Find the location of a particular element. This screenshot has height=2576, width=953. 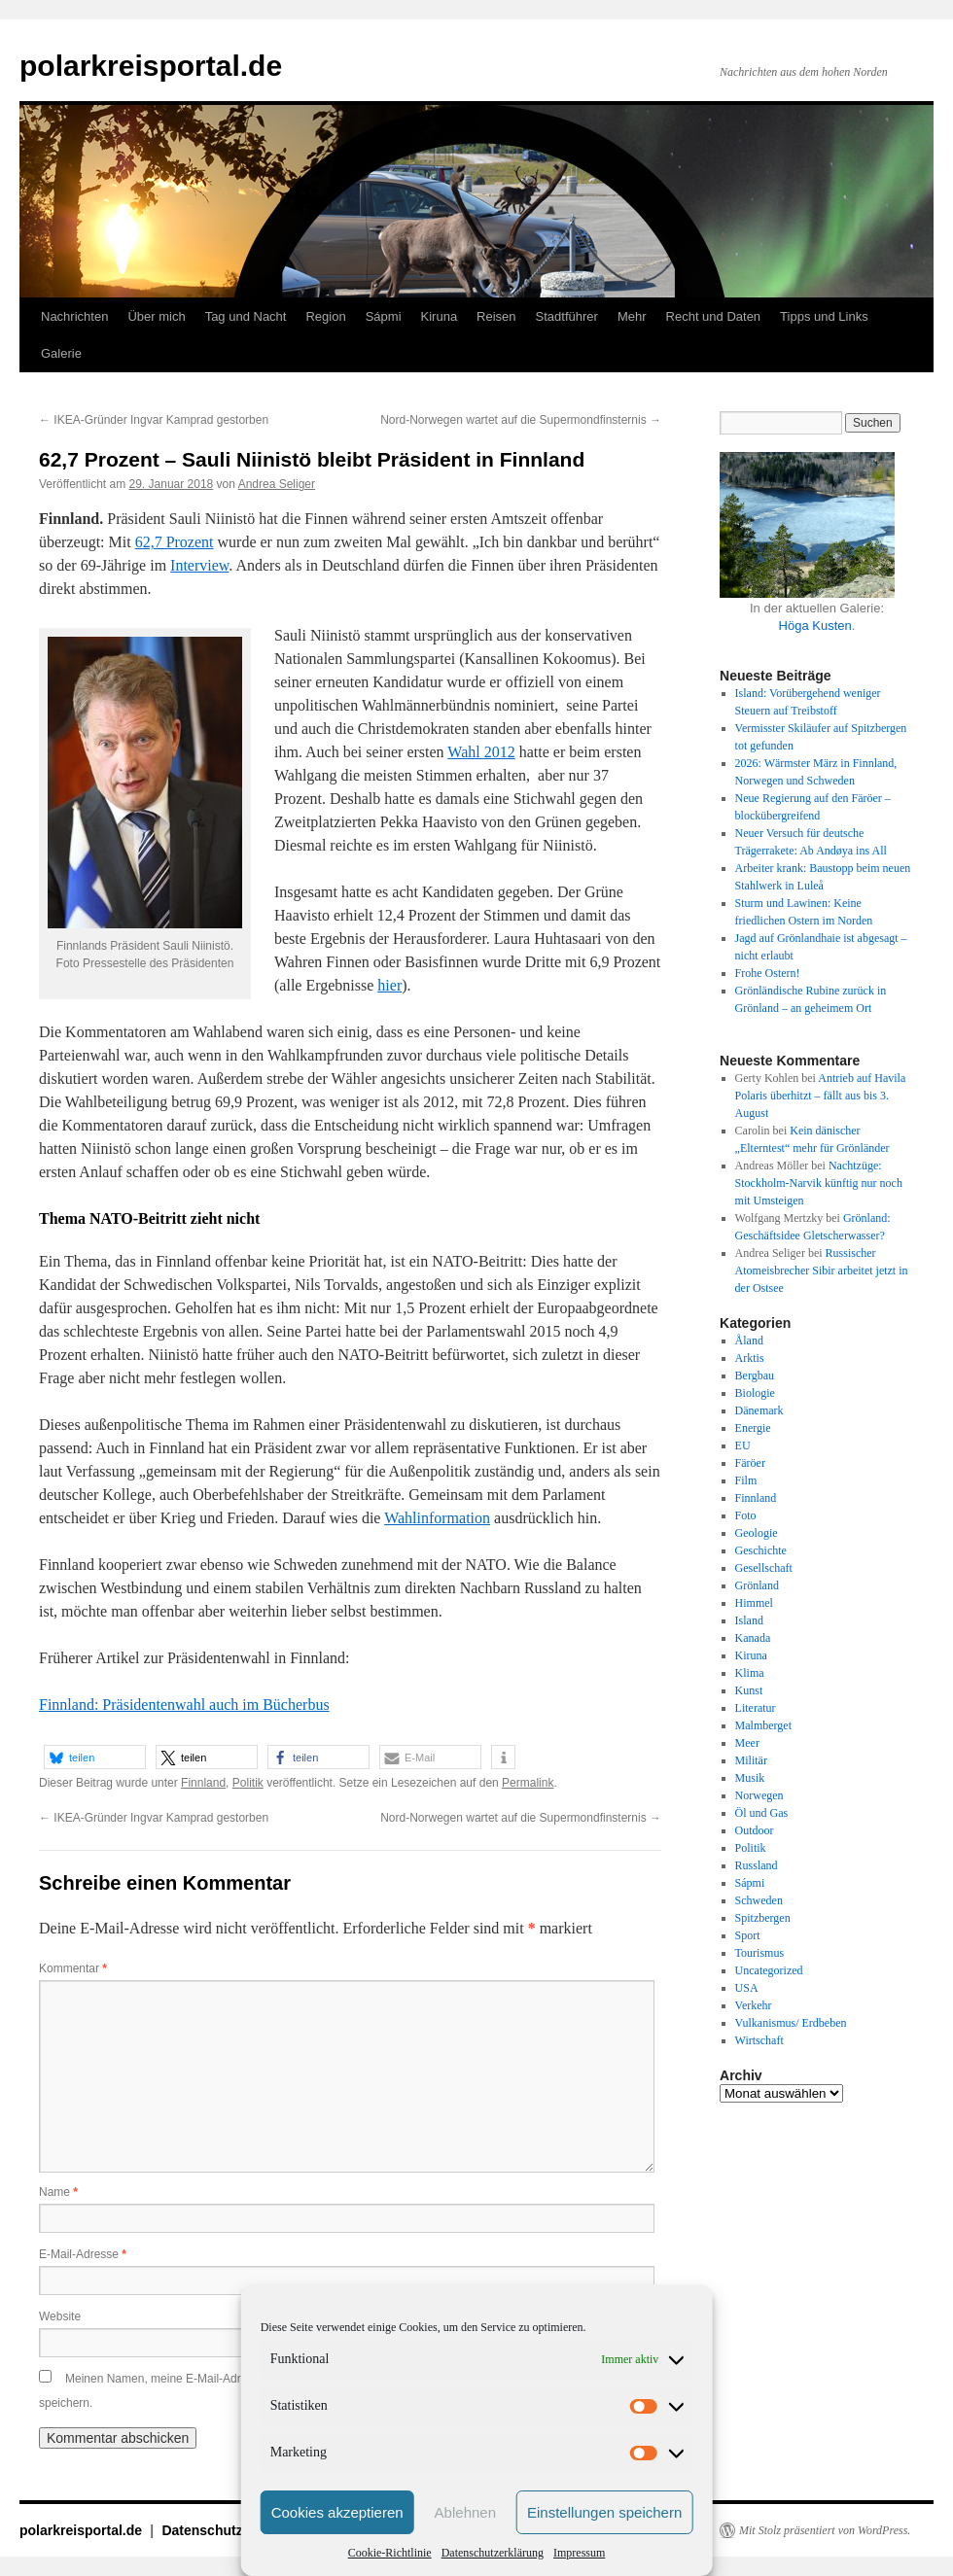

Über mich is located at coordinates (156, 316).